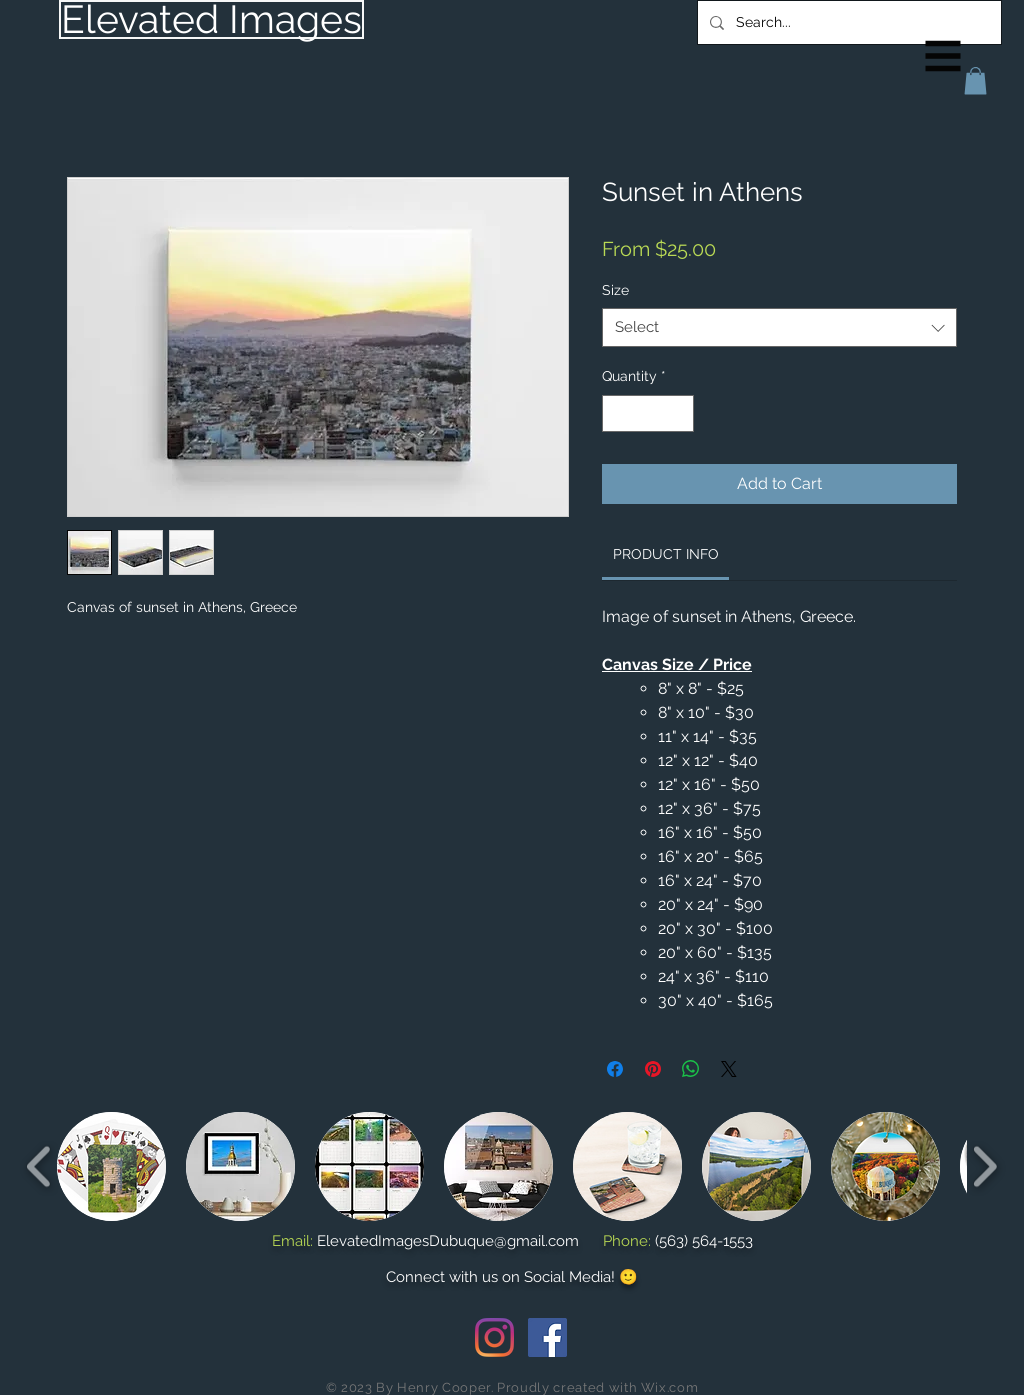  What do you see at coordinates (678, 413) in the screenshot?
I see `[Increment]` at bounding box center [678, 413].